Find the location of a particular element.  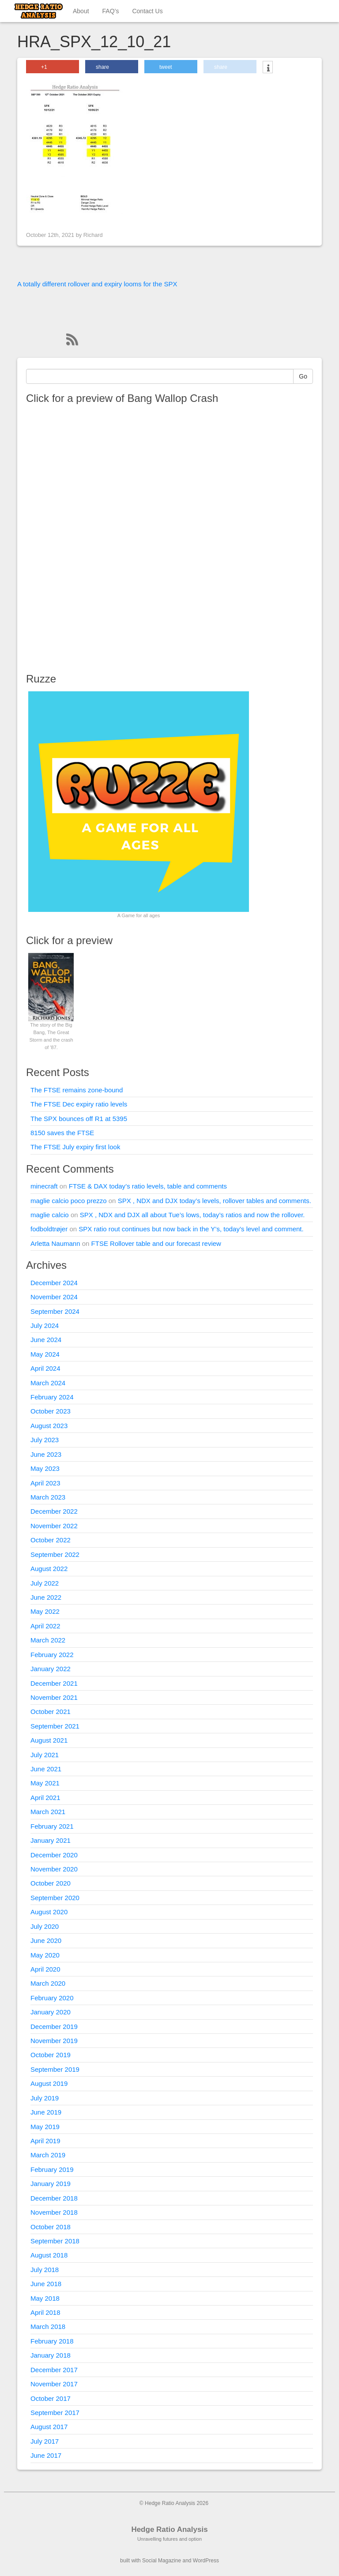

April 2024 is located at coordinates (45, 1368).